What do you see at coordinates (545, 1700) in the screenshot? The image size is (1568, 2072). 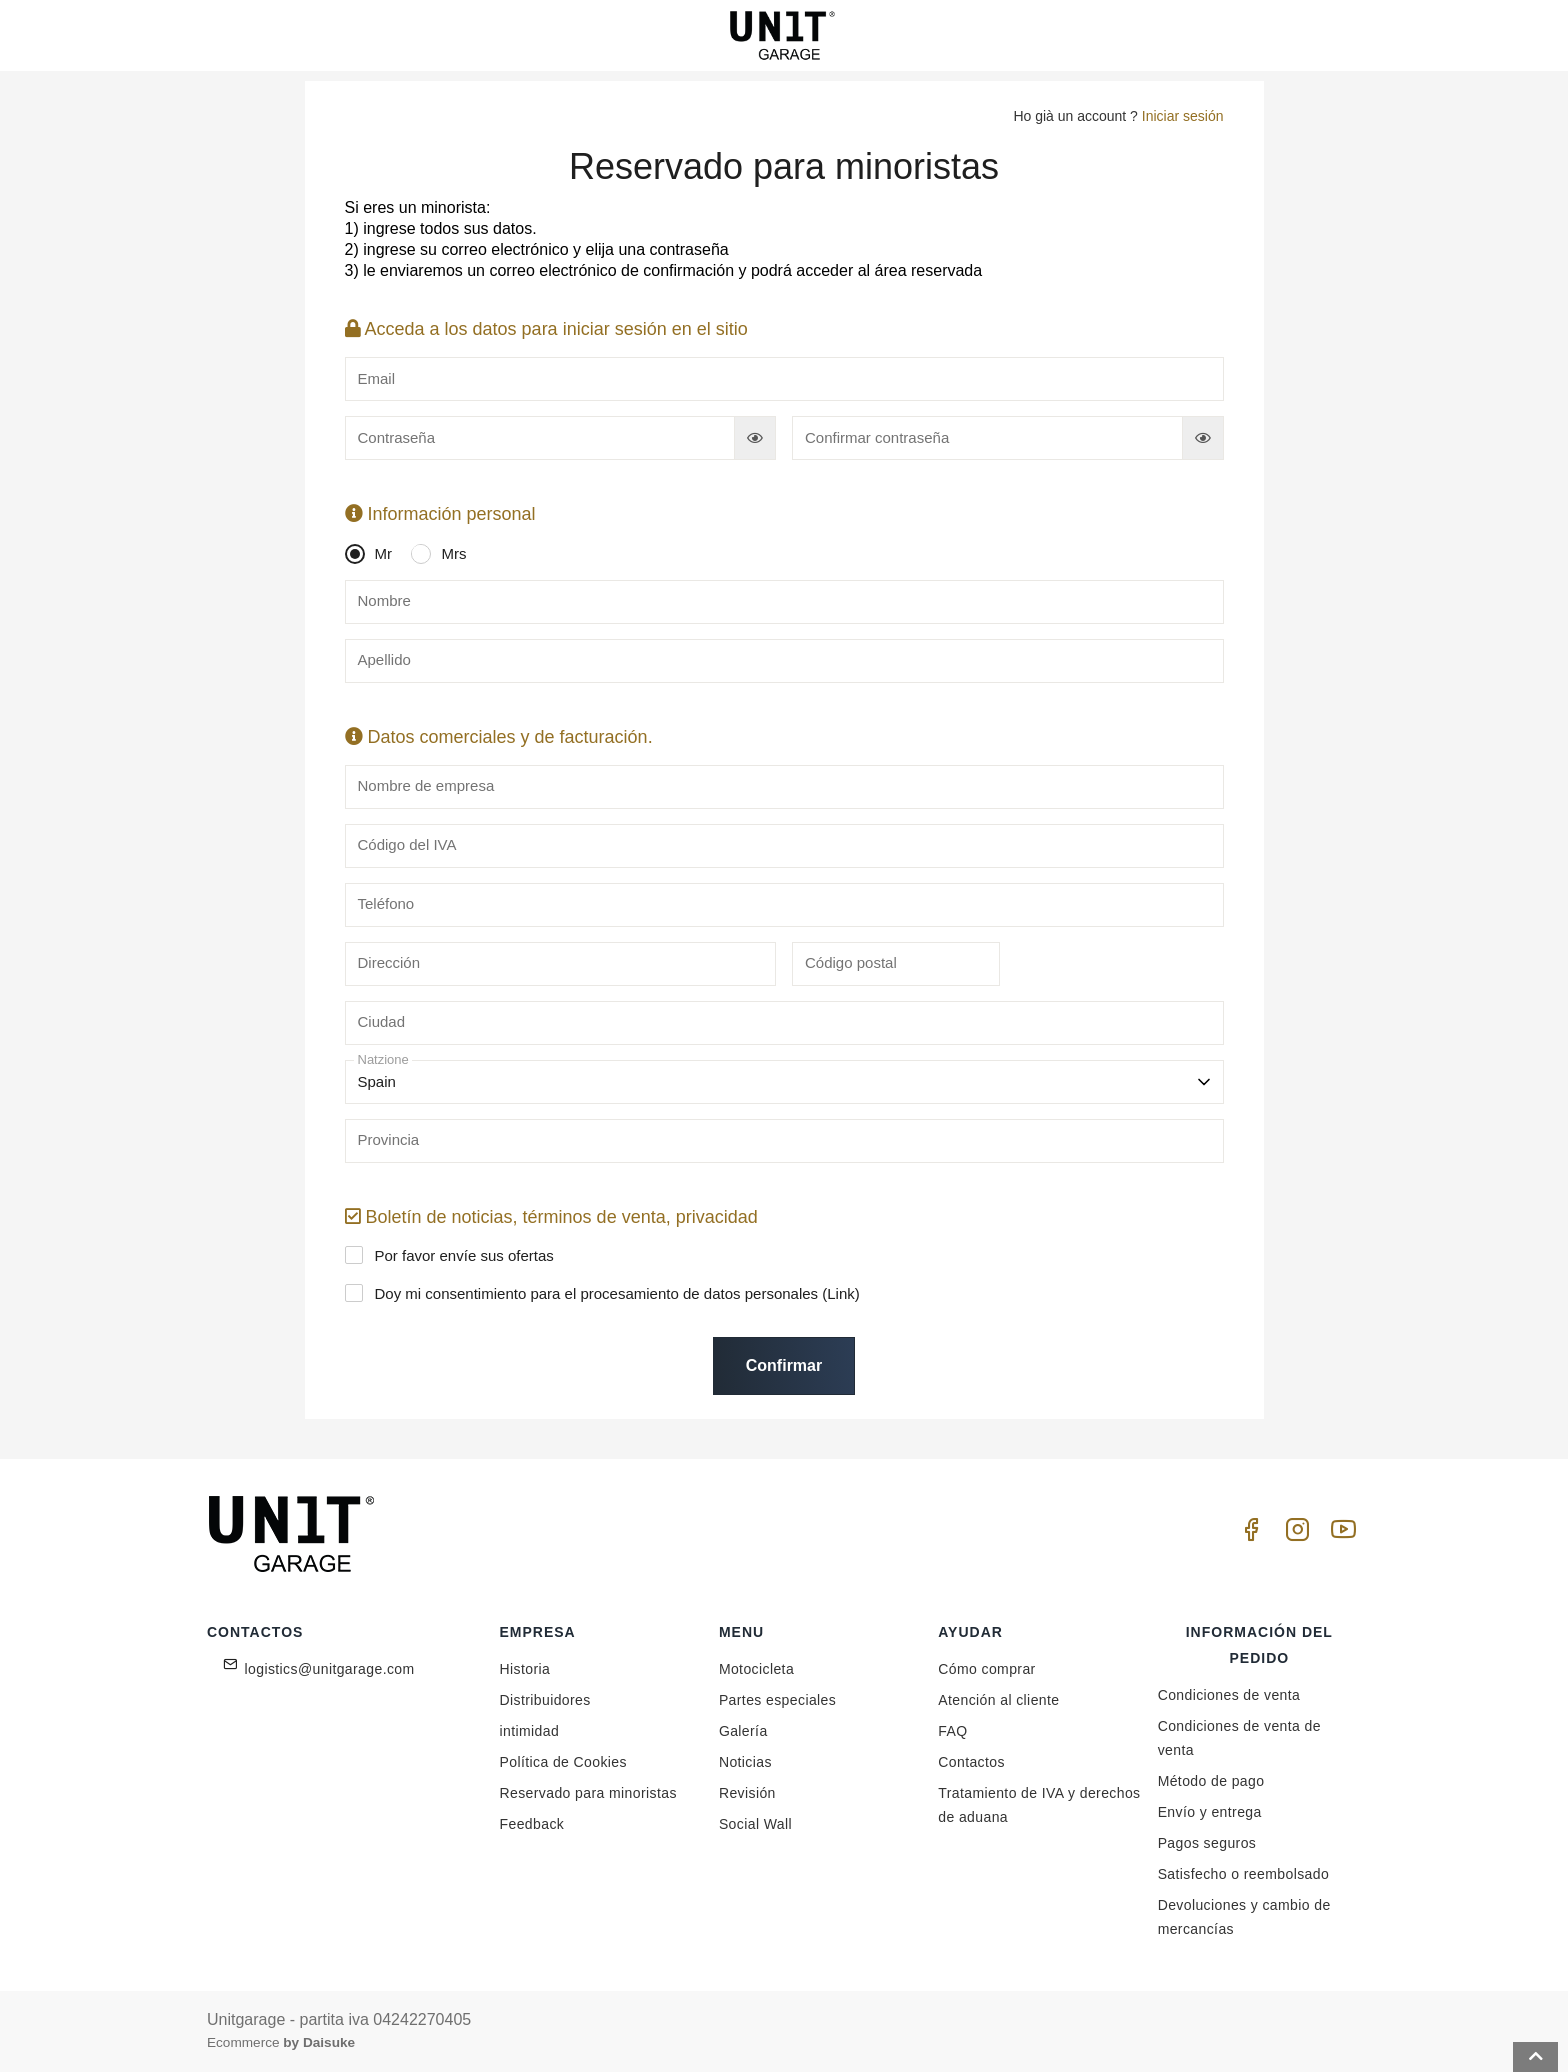 I see `Distribuidores` at bounding box center [545, 1700].